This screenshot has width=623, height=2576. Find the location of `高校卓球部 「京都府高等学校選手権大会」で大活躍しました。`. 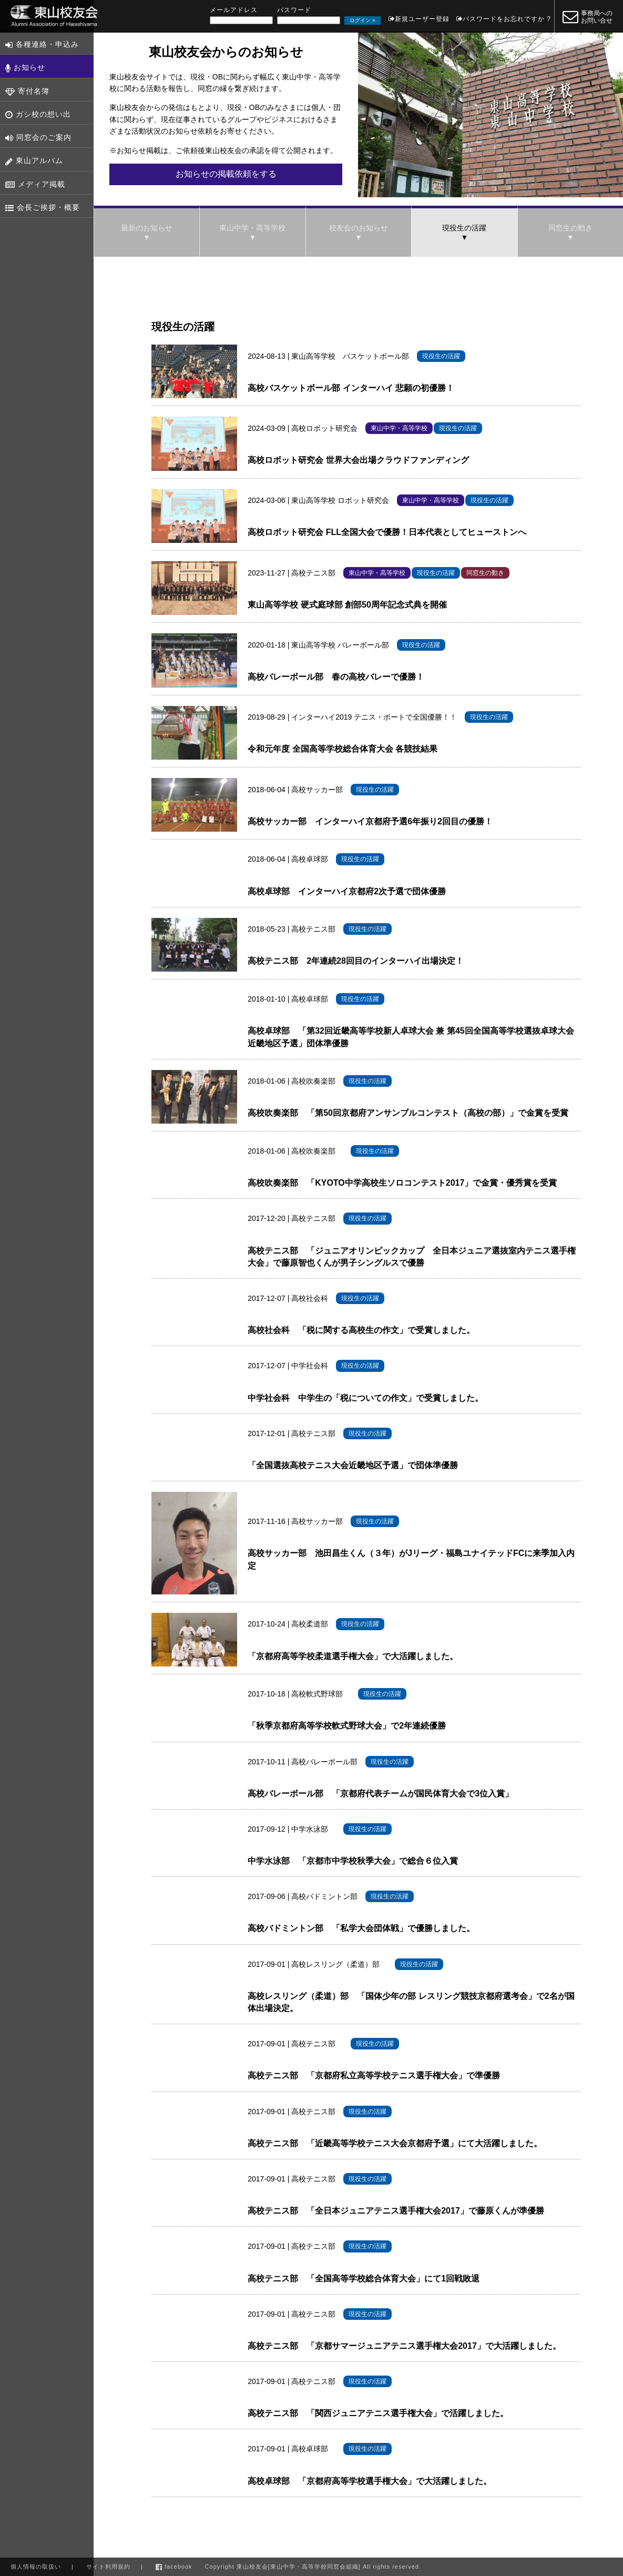

高校卓球部 「京都府高等学校選手権大会」で大活躍しました。 is located at coordinates (370, 2481).